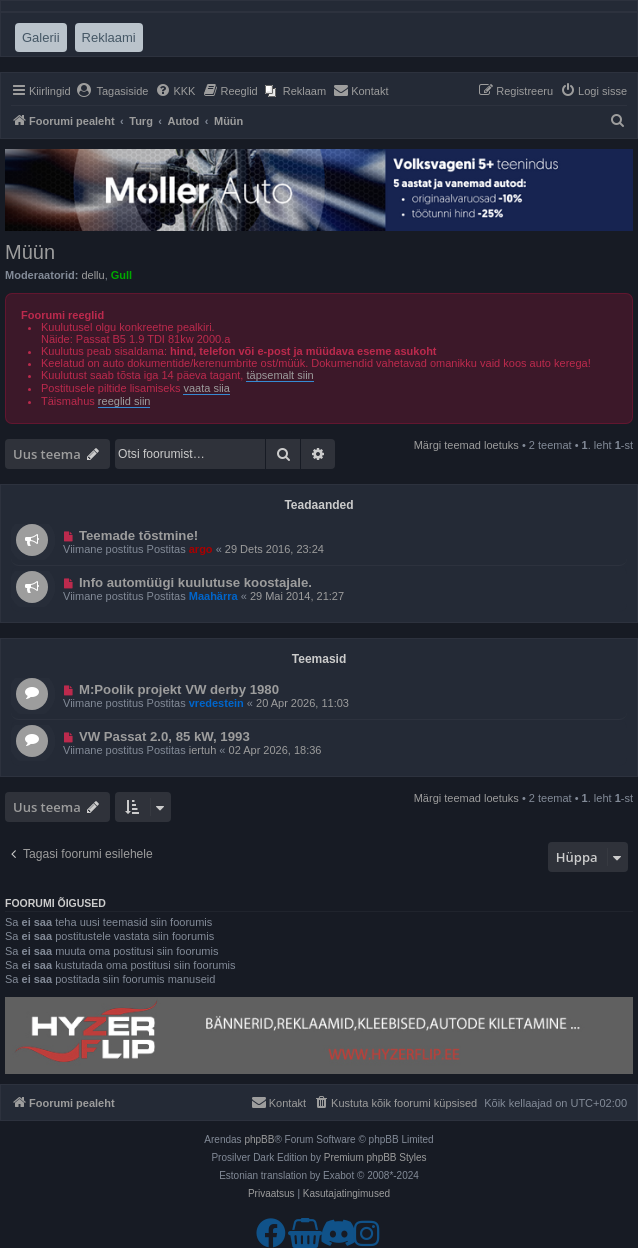 This screenshot has width=638, height=1248. I want to click on Info automüügi kuulutuse koostajale., so click(195, 582).